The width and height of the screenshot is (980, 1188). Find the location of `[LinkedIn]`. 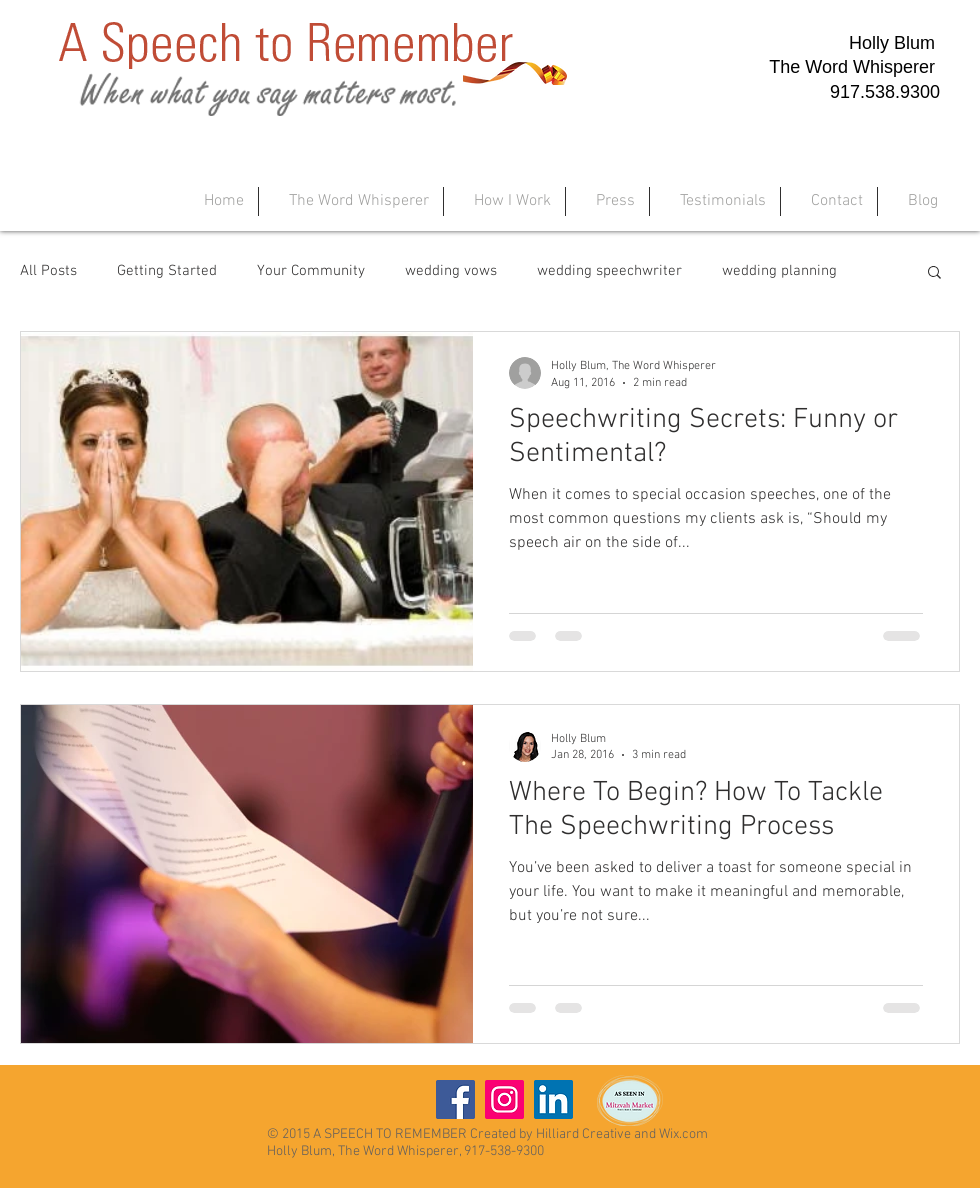

[LinkedIn] is located at coordinates (553, 1099).